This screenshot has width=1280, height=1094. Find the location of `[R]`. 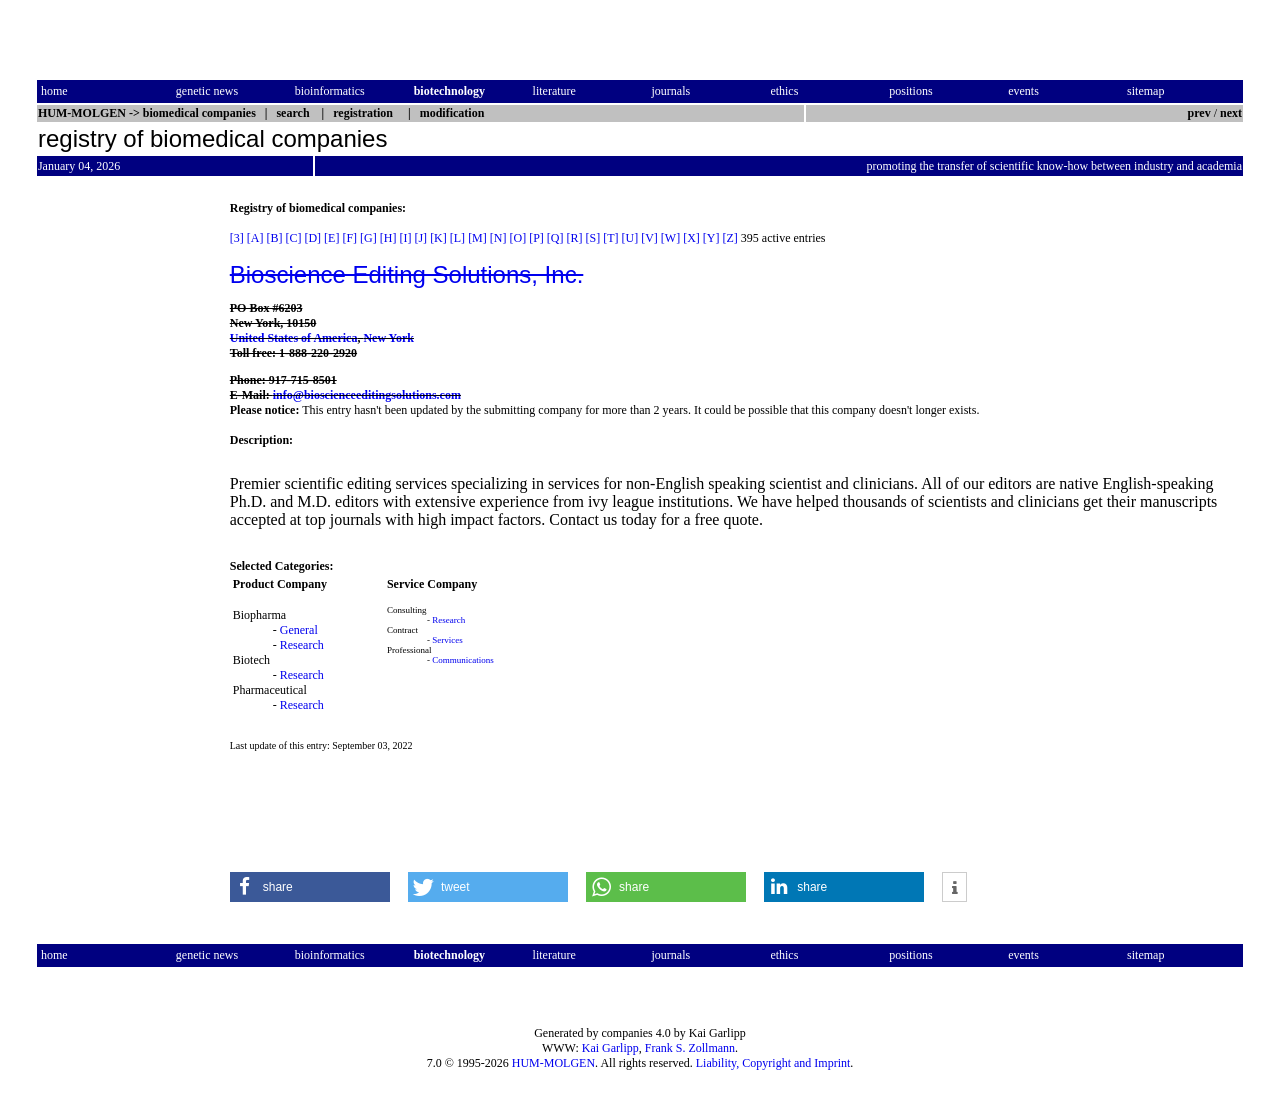

[R] is located at coordinates (574, 238).